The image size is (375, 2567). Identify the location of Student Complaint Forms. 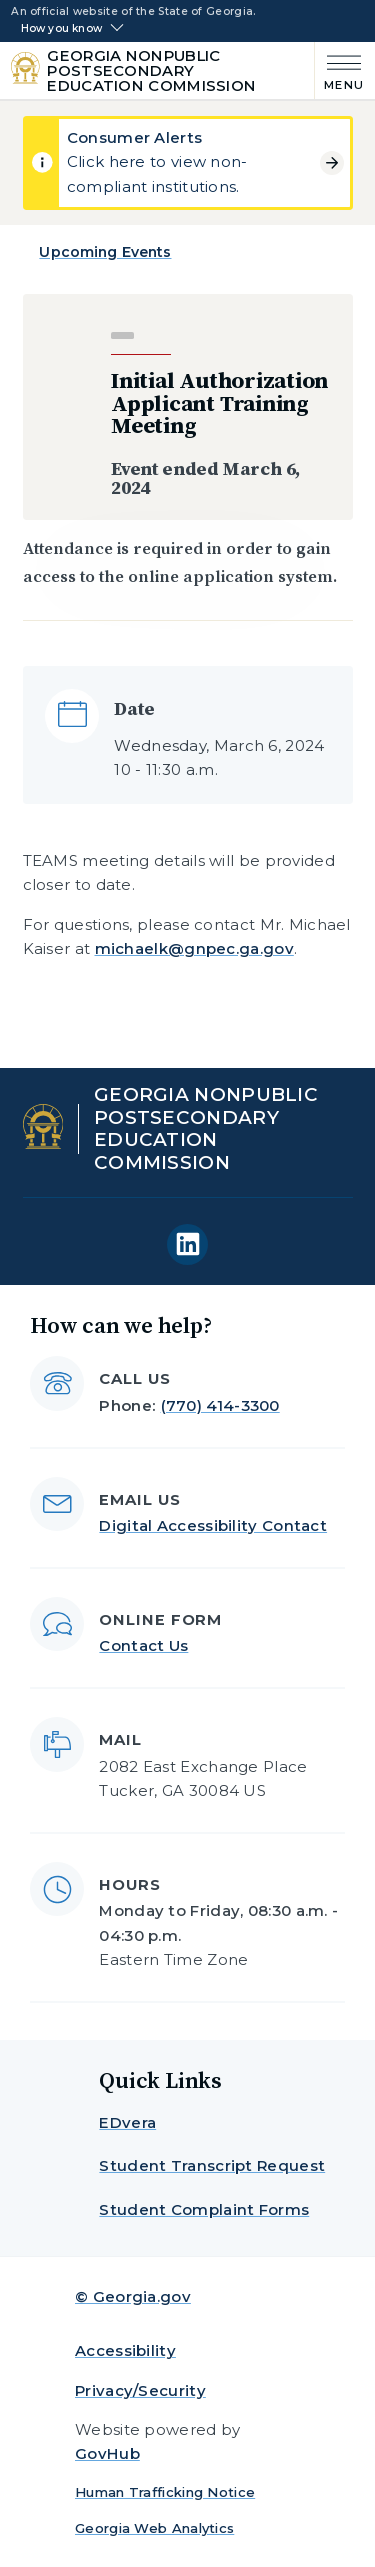
(204, 2209).